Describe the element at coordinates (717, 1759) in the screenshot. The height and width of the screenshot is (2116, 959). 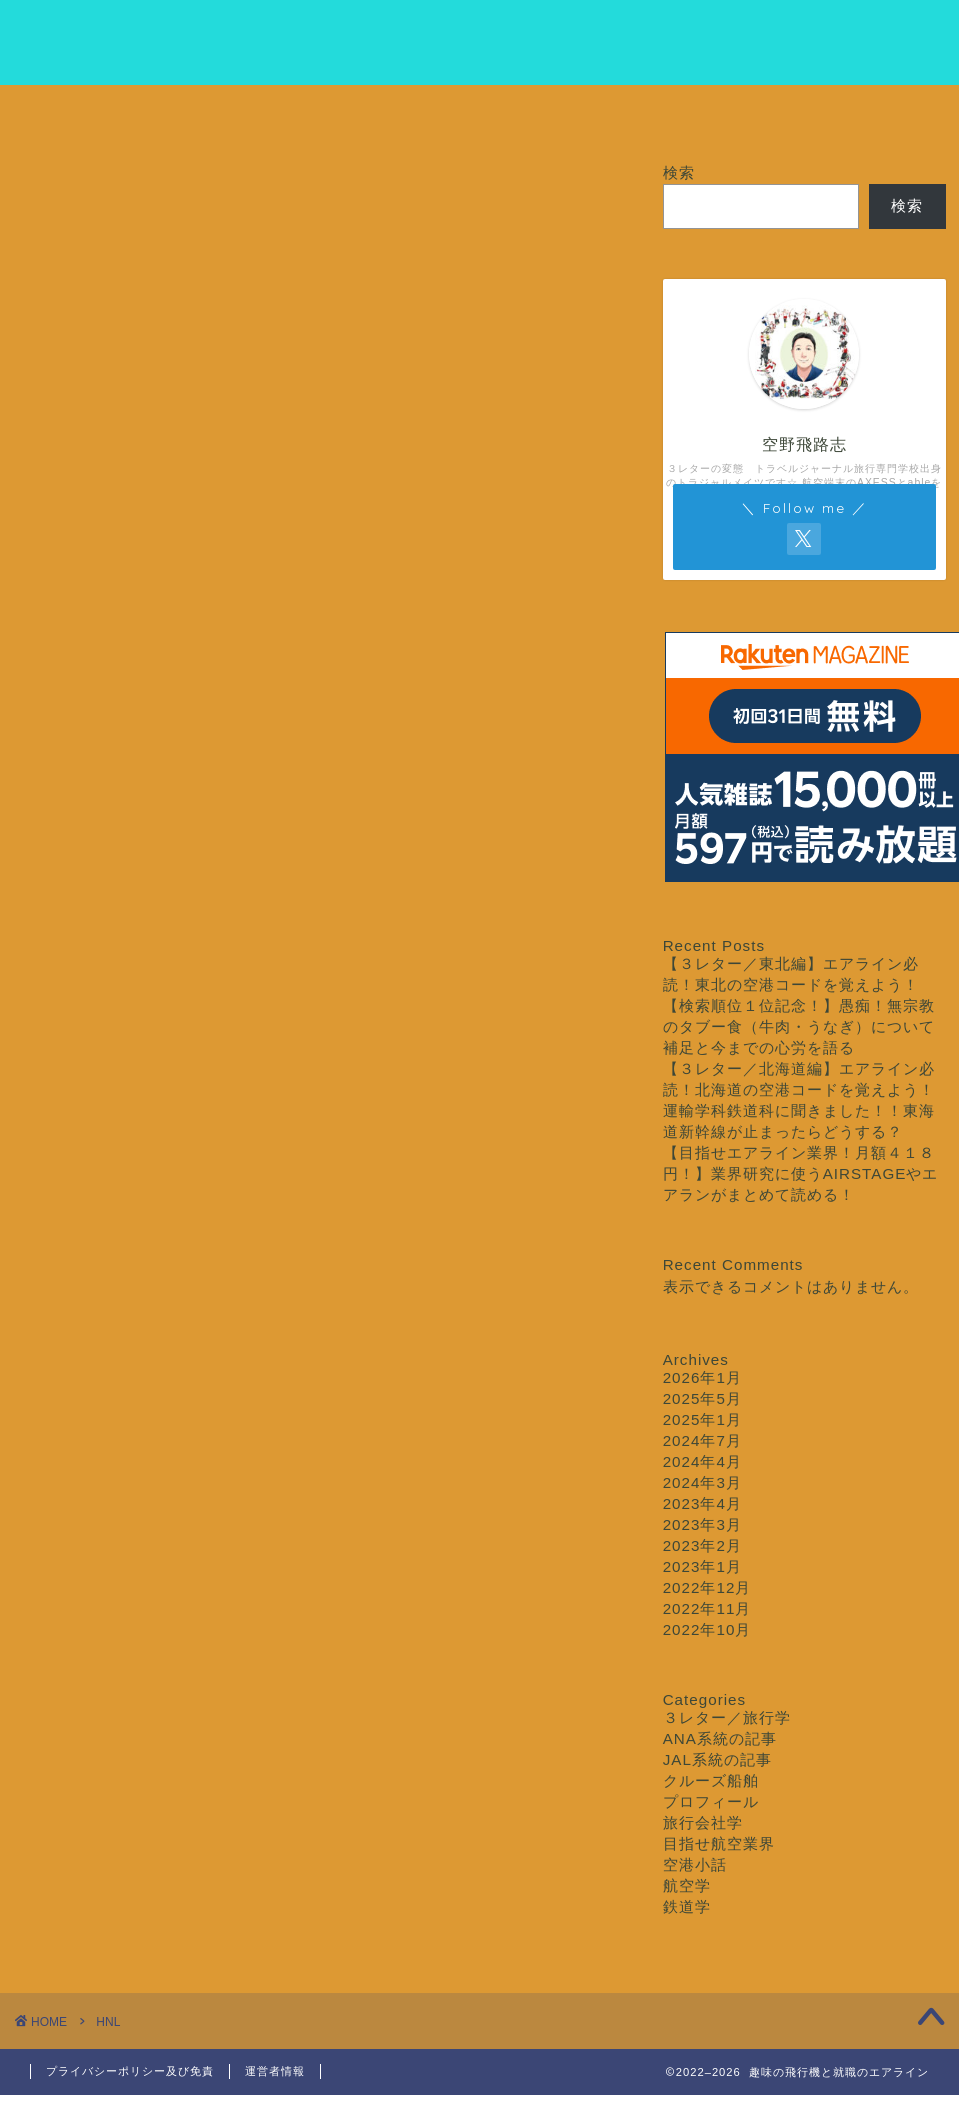
I see `JAL系統の記事` at that location.